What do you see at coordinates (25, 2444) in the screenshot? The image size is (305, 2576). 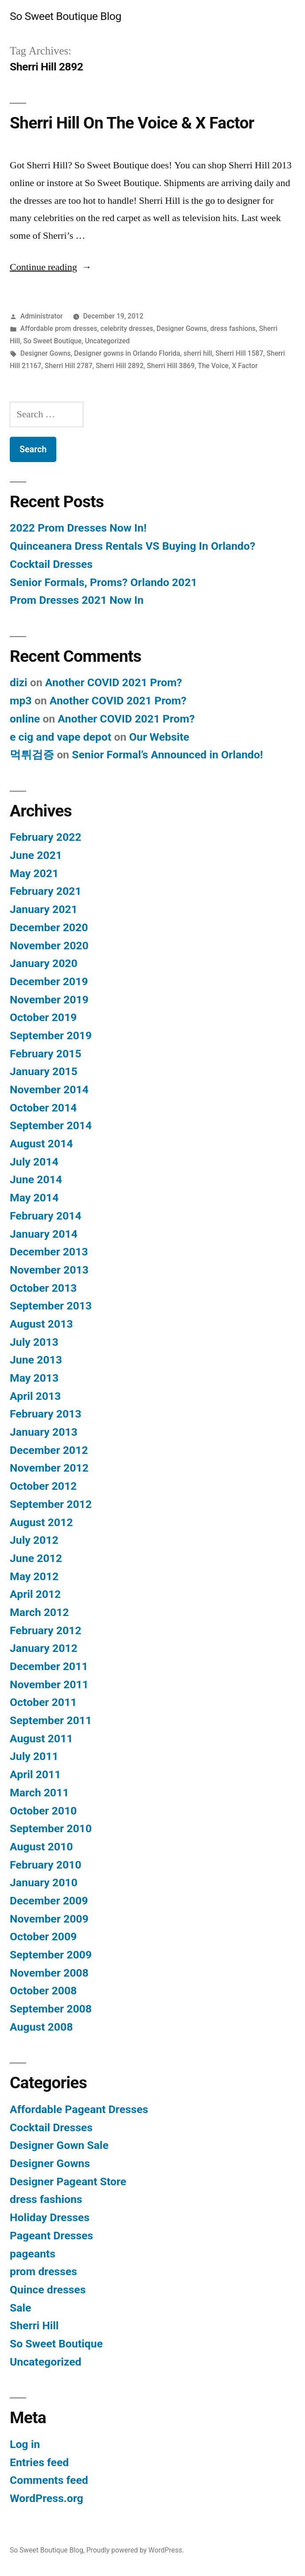 I see `Log in` at bounding box center [25, 2444].